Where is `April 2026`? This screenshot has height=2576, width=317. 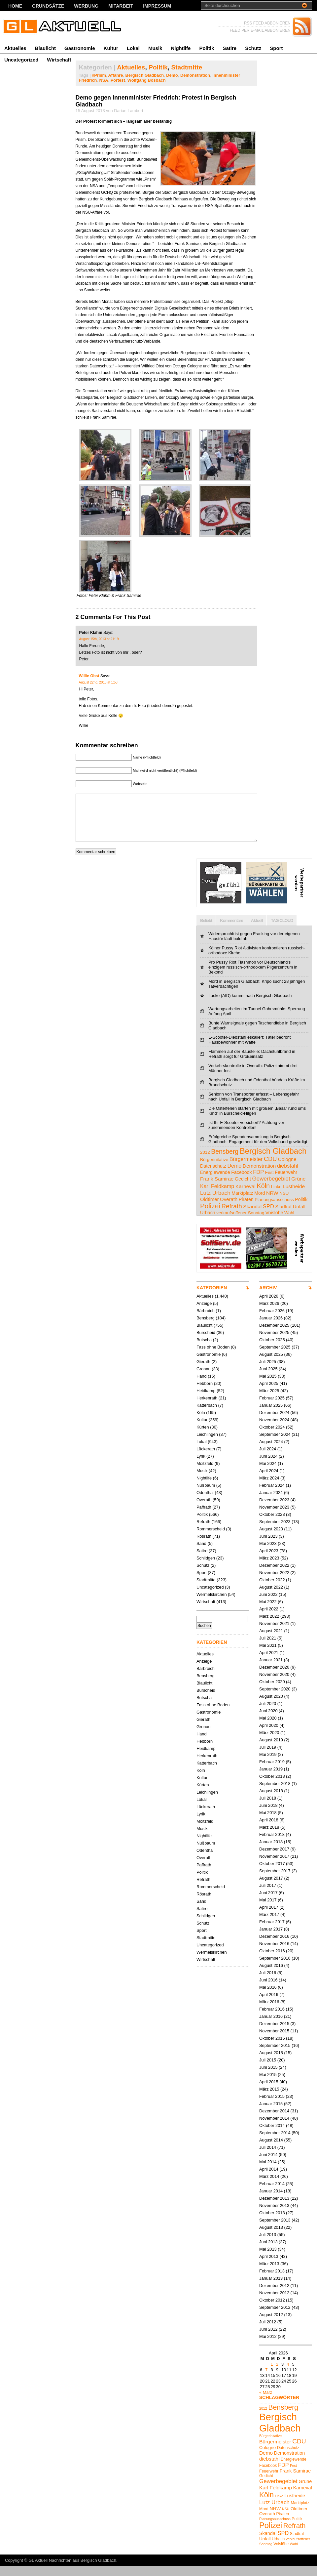
April 2026 is located at coordinates (268, 1306).